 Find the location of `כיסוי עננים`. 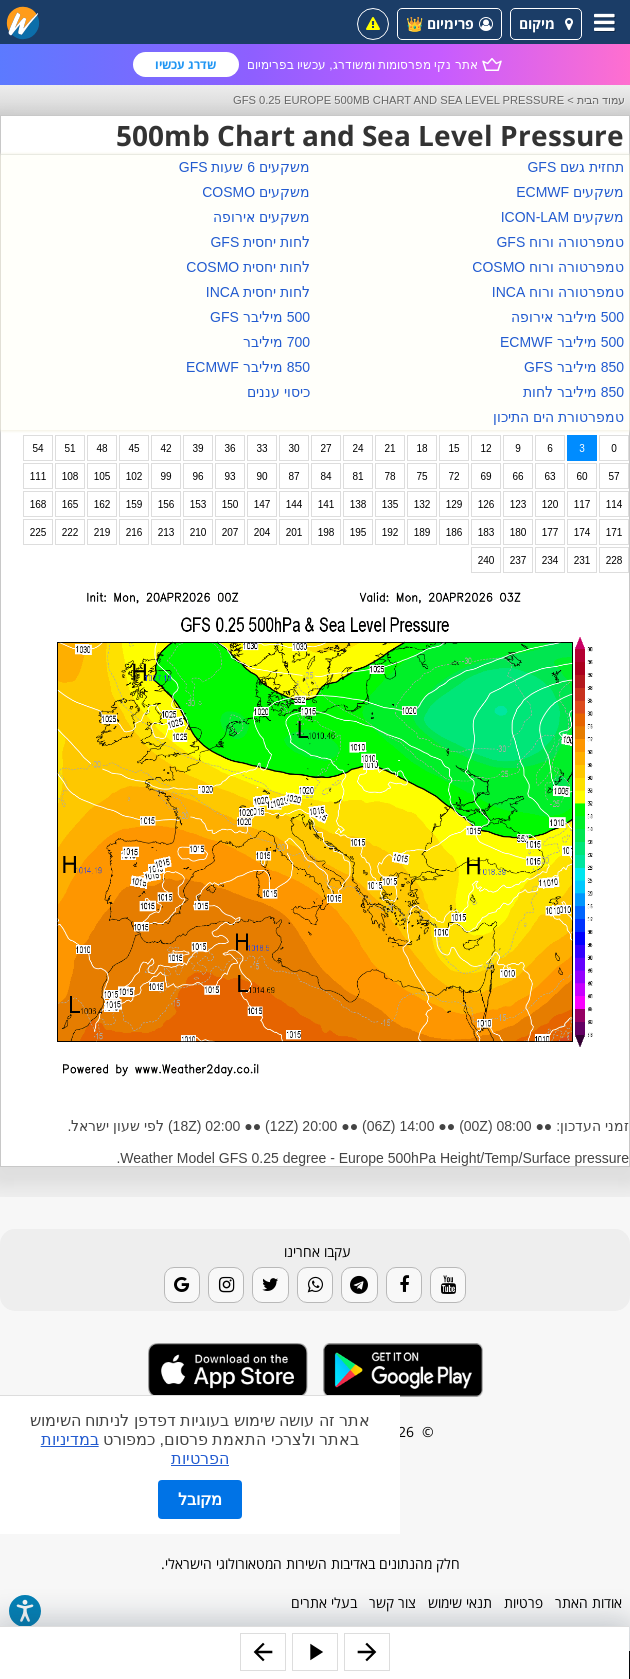

כיסוי עננים is located at coordinates (278, 392).